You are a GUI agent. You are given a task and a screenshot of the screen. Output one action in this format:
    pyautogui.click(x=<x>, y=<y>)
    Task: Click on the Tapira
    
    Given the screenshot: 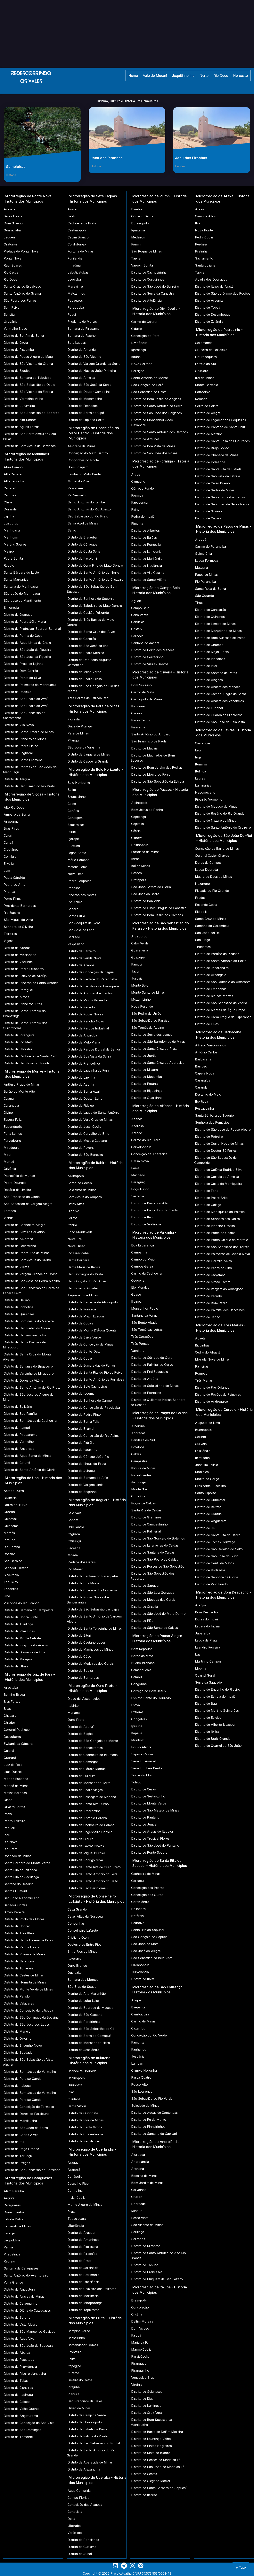 What is the action you would take?
    pyautogui.click(x=199, y=272)
    